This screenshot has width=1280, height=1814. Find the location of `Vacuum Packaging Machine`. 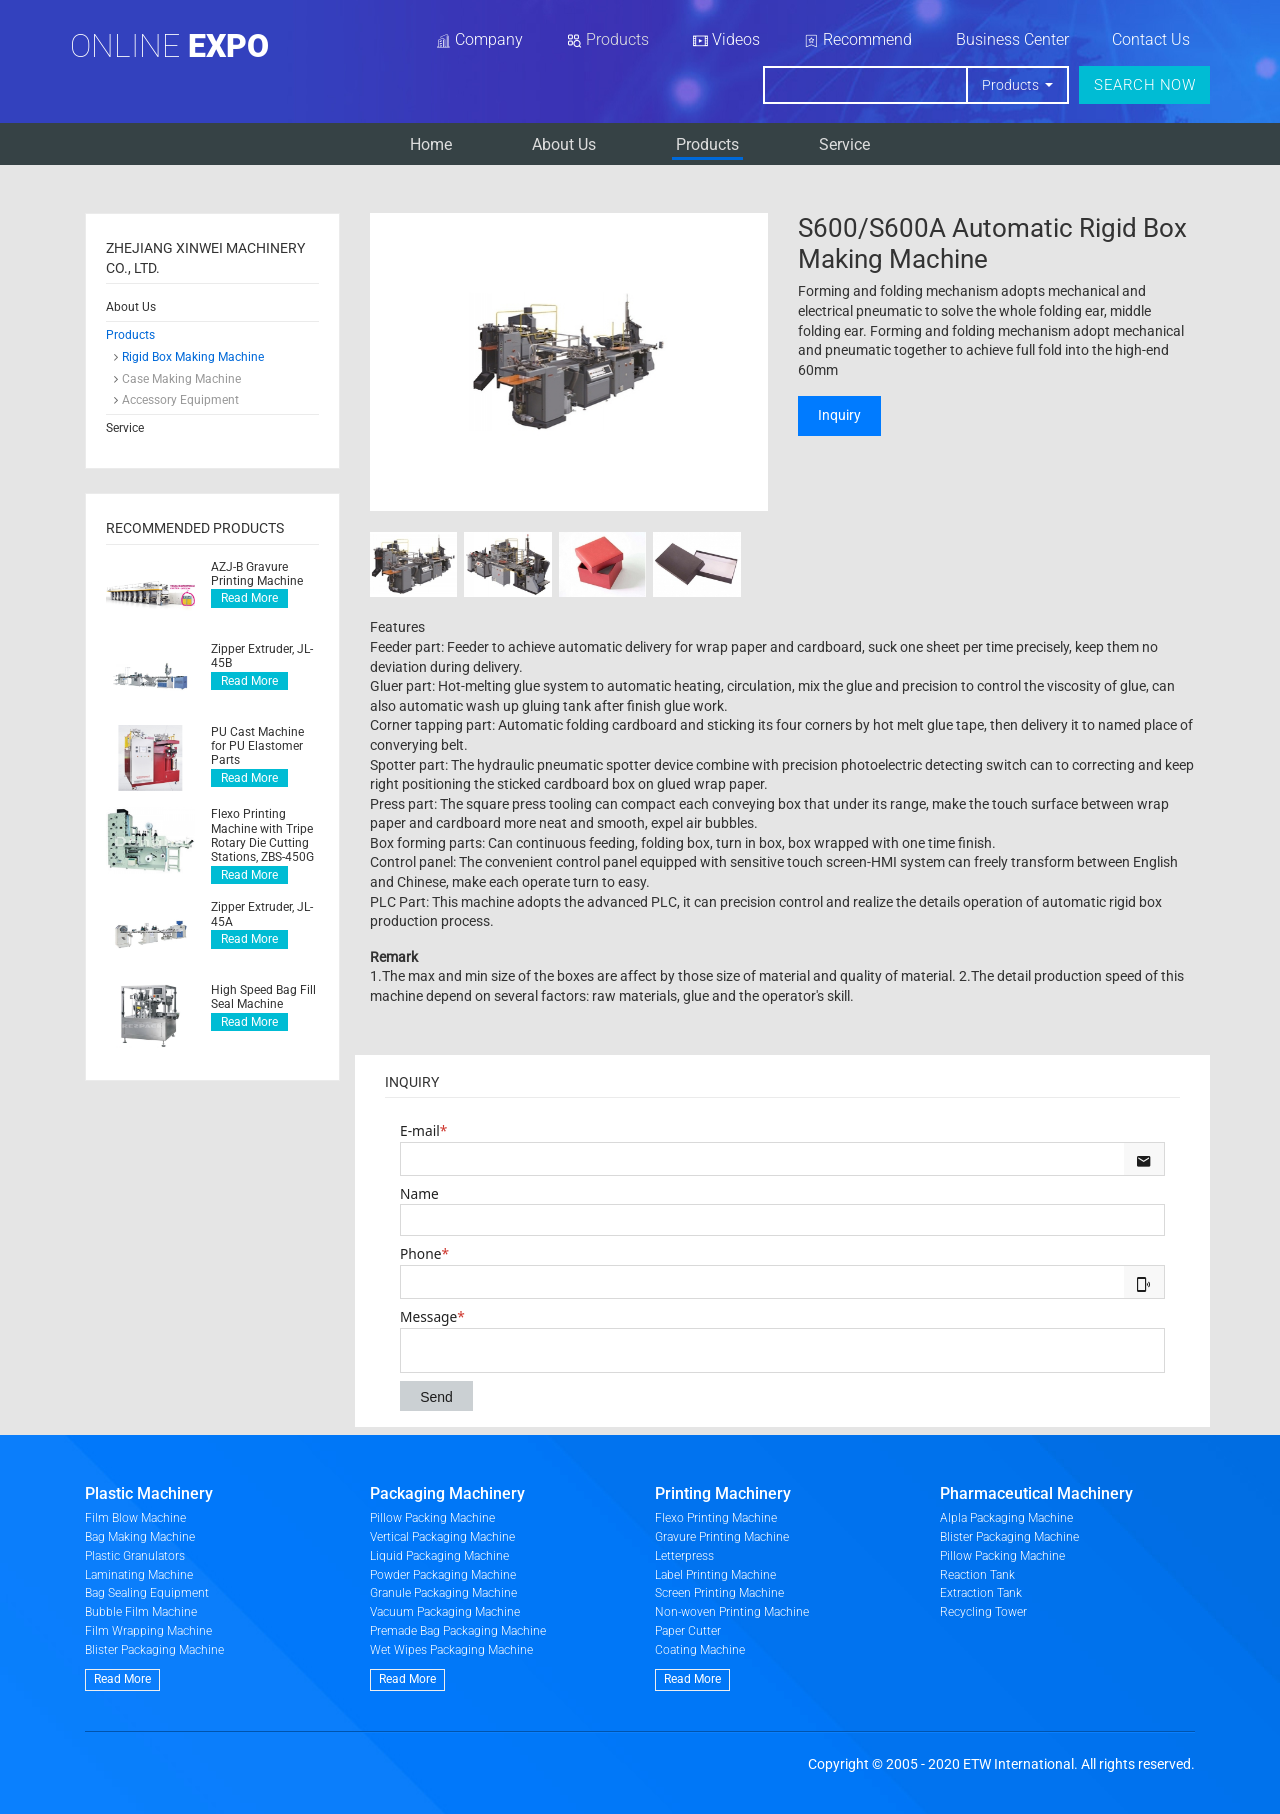

Vacuum Packaging Machine is located at coordinates (445, 1612).